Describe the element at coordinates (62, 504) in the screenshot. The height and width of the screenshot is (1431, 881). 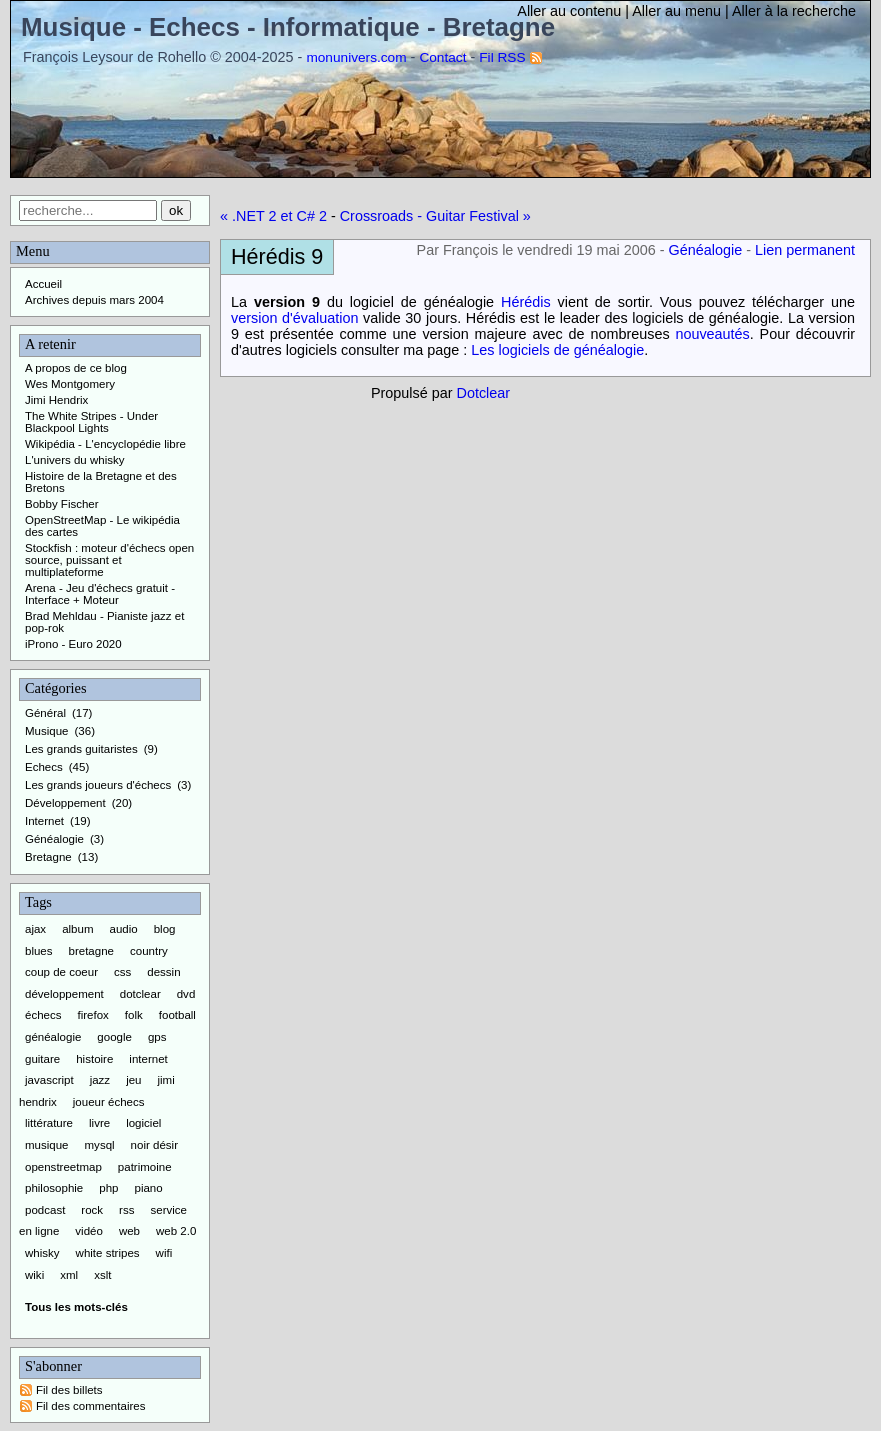
I see `Bobby Fischer` at that location.